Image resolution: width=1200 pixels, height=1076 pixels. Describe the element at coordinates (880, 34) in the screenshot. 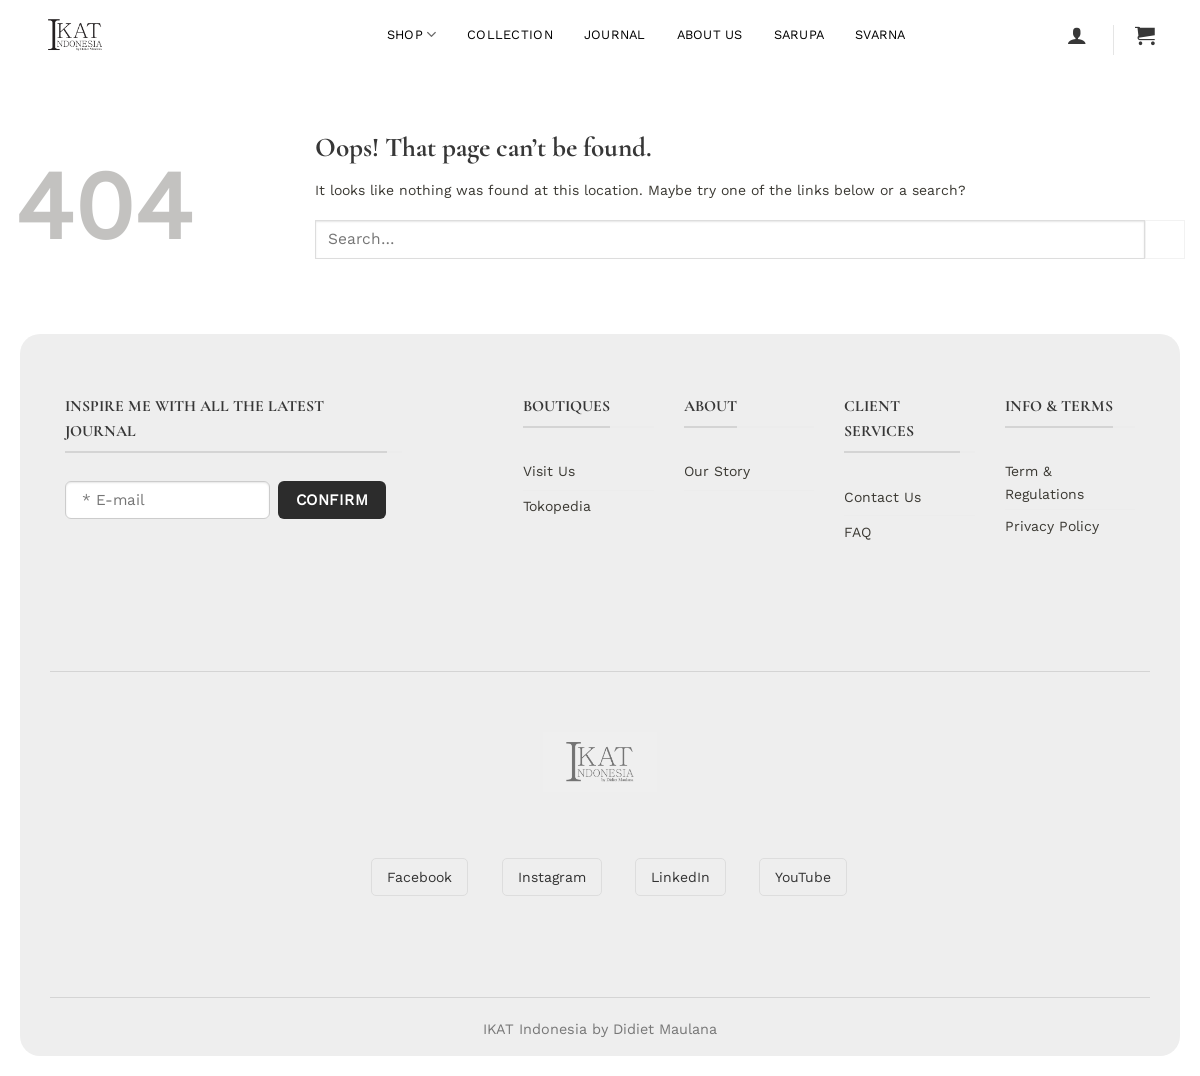

I see `Svarna` at that location.